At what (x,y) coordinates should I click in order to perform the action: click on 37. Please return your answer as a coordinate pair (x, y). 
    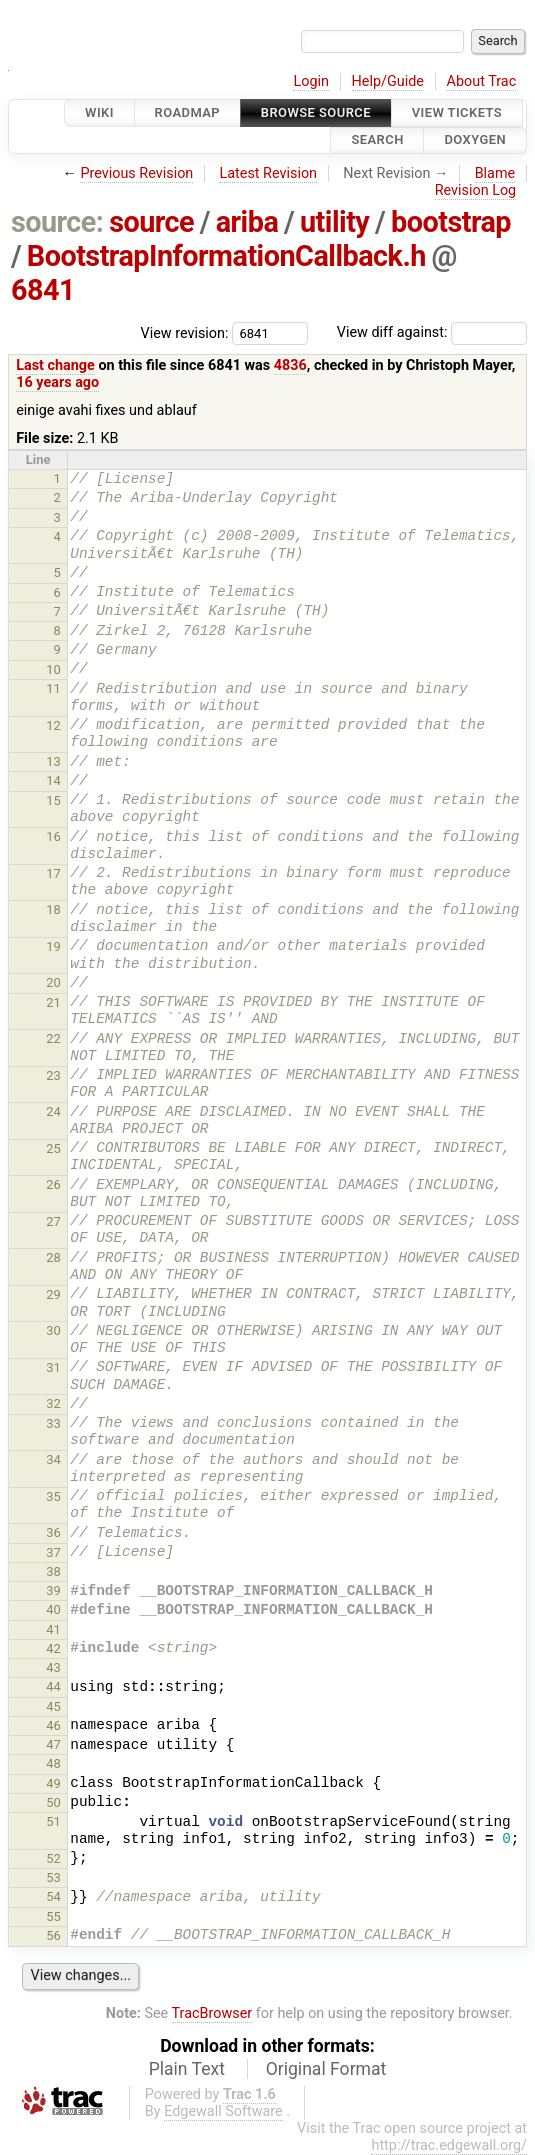
    Looking at the image, I should click on (53, 1552).